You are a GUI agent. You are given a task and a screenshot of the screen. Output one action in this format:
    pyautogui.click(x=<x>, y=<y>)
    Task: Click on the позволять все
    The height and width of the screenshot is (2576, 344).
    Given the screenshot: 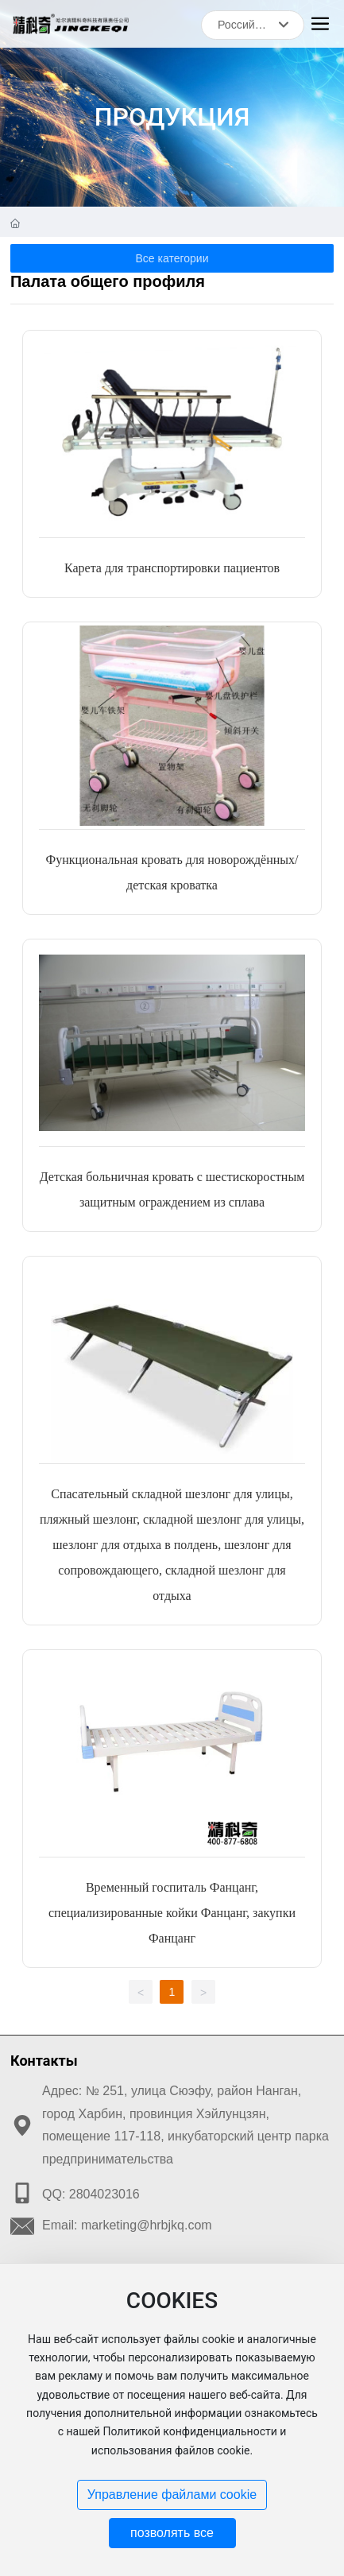 What is the action you would take?
    pyautogui.click(x=172, y=2532)
    